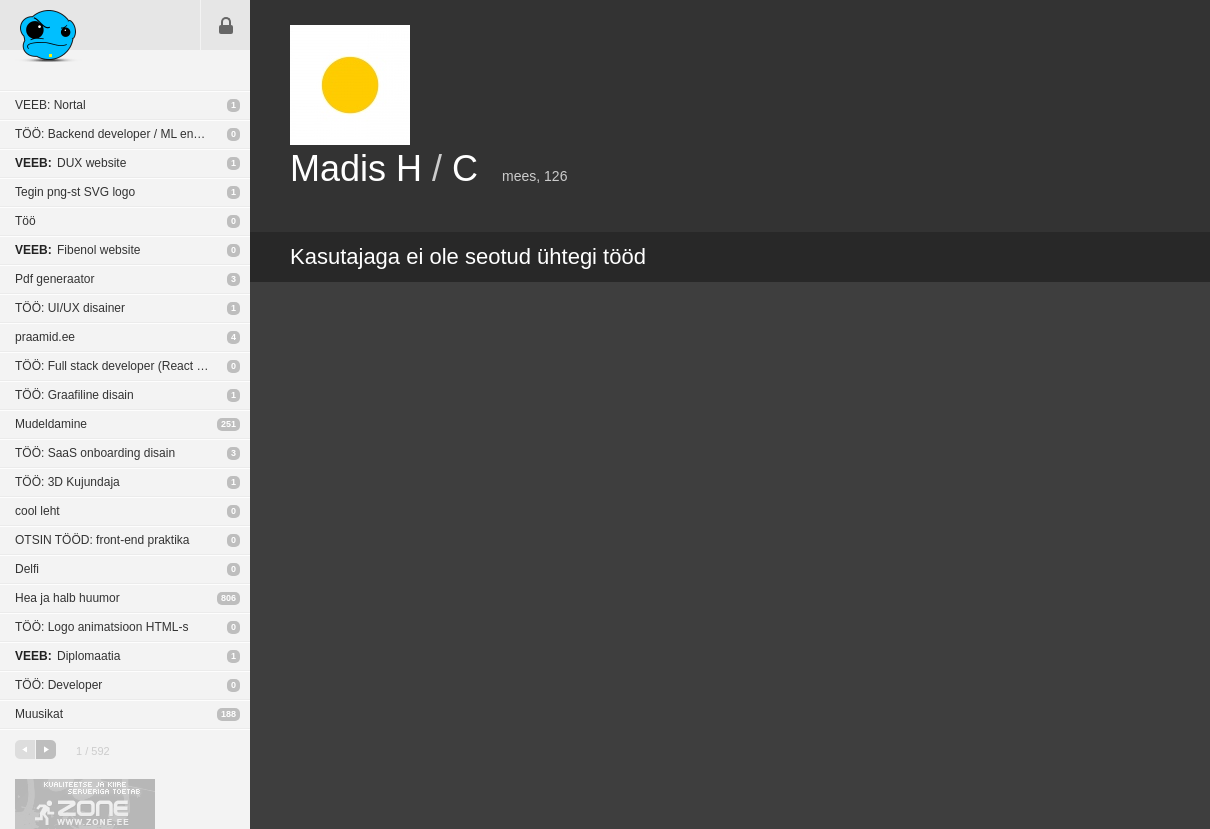  What do you see at coordinates (101, 627) in the screenshot?
I see `TÖÖ: Logo animatsioon HTML-s` at bounding box center [101, 627].